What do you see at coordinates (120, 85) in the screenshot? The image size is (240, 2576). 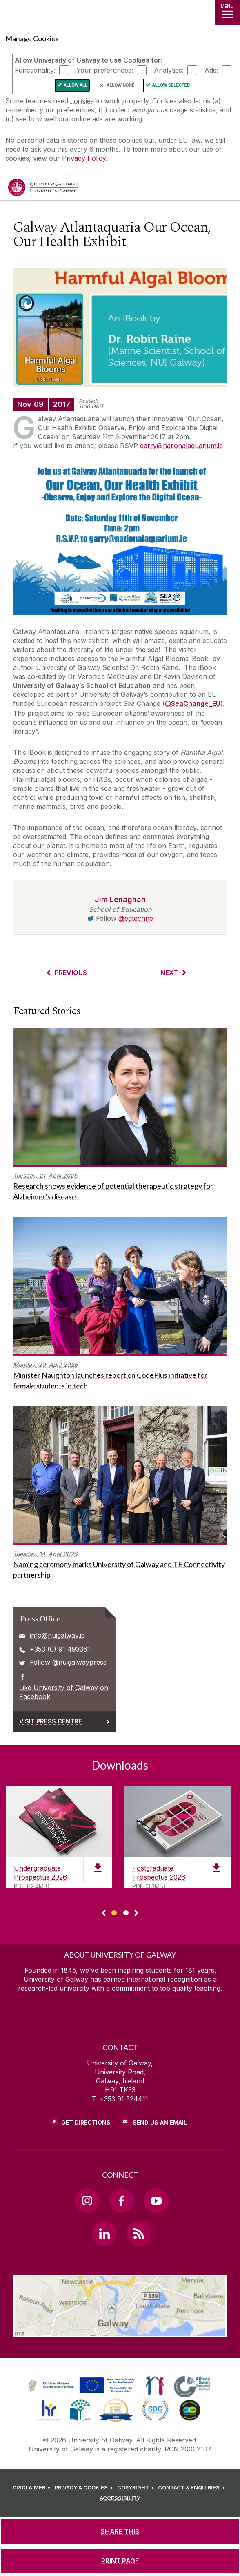 I see `Allow None` at bounding box center [120, 85].